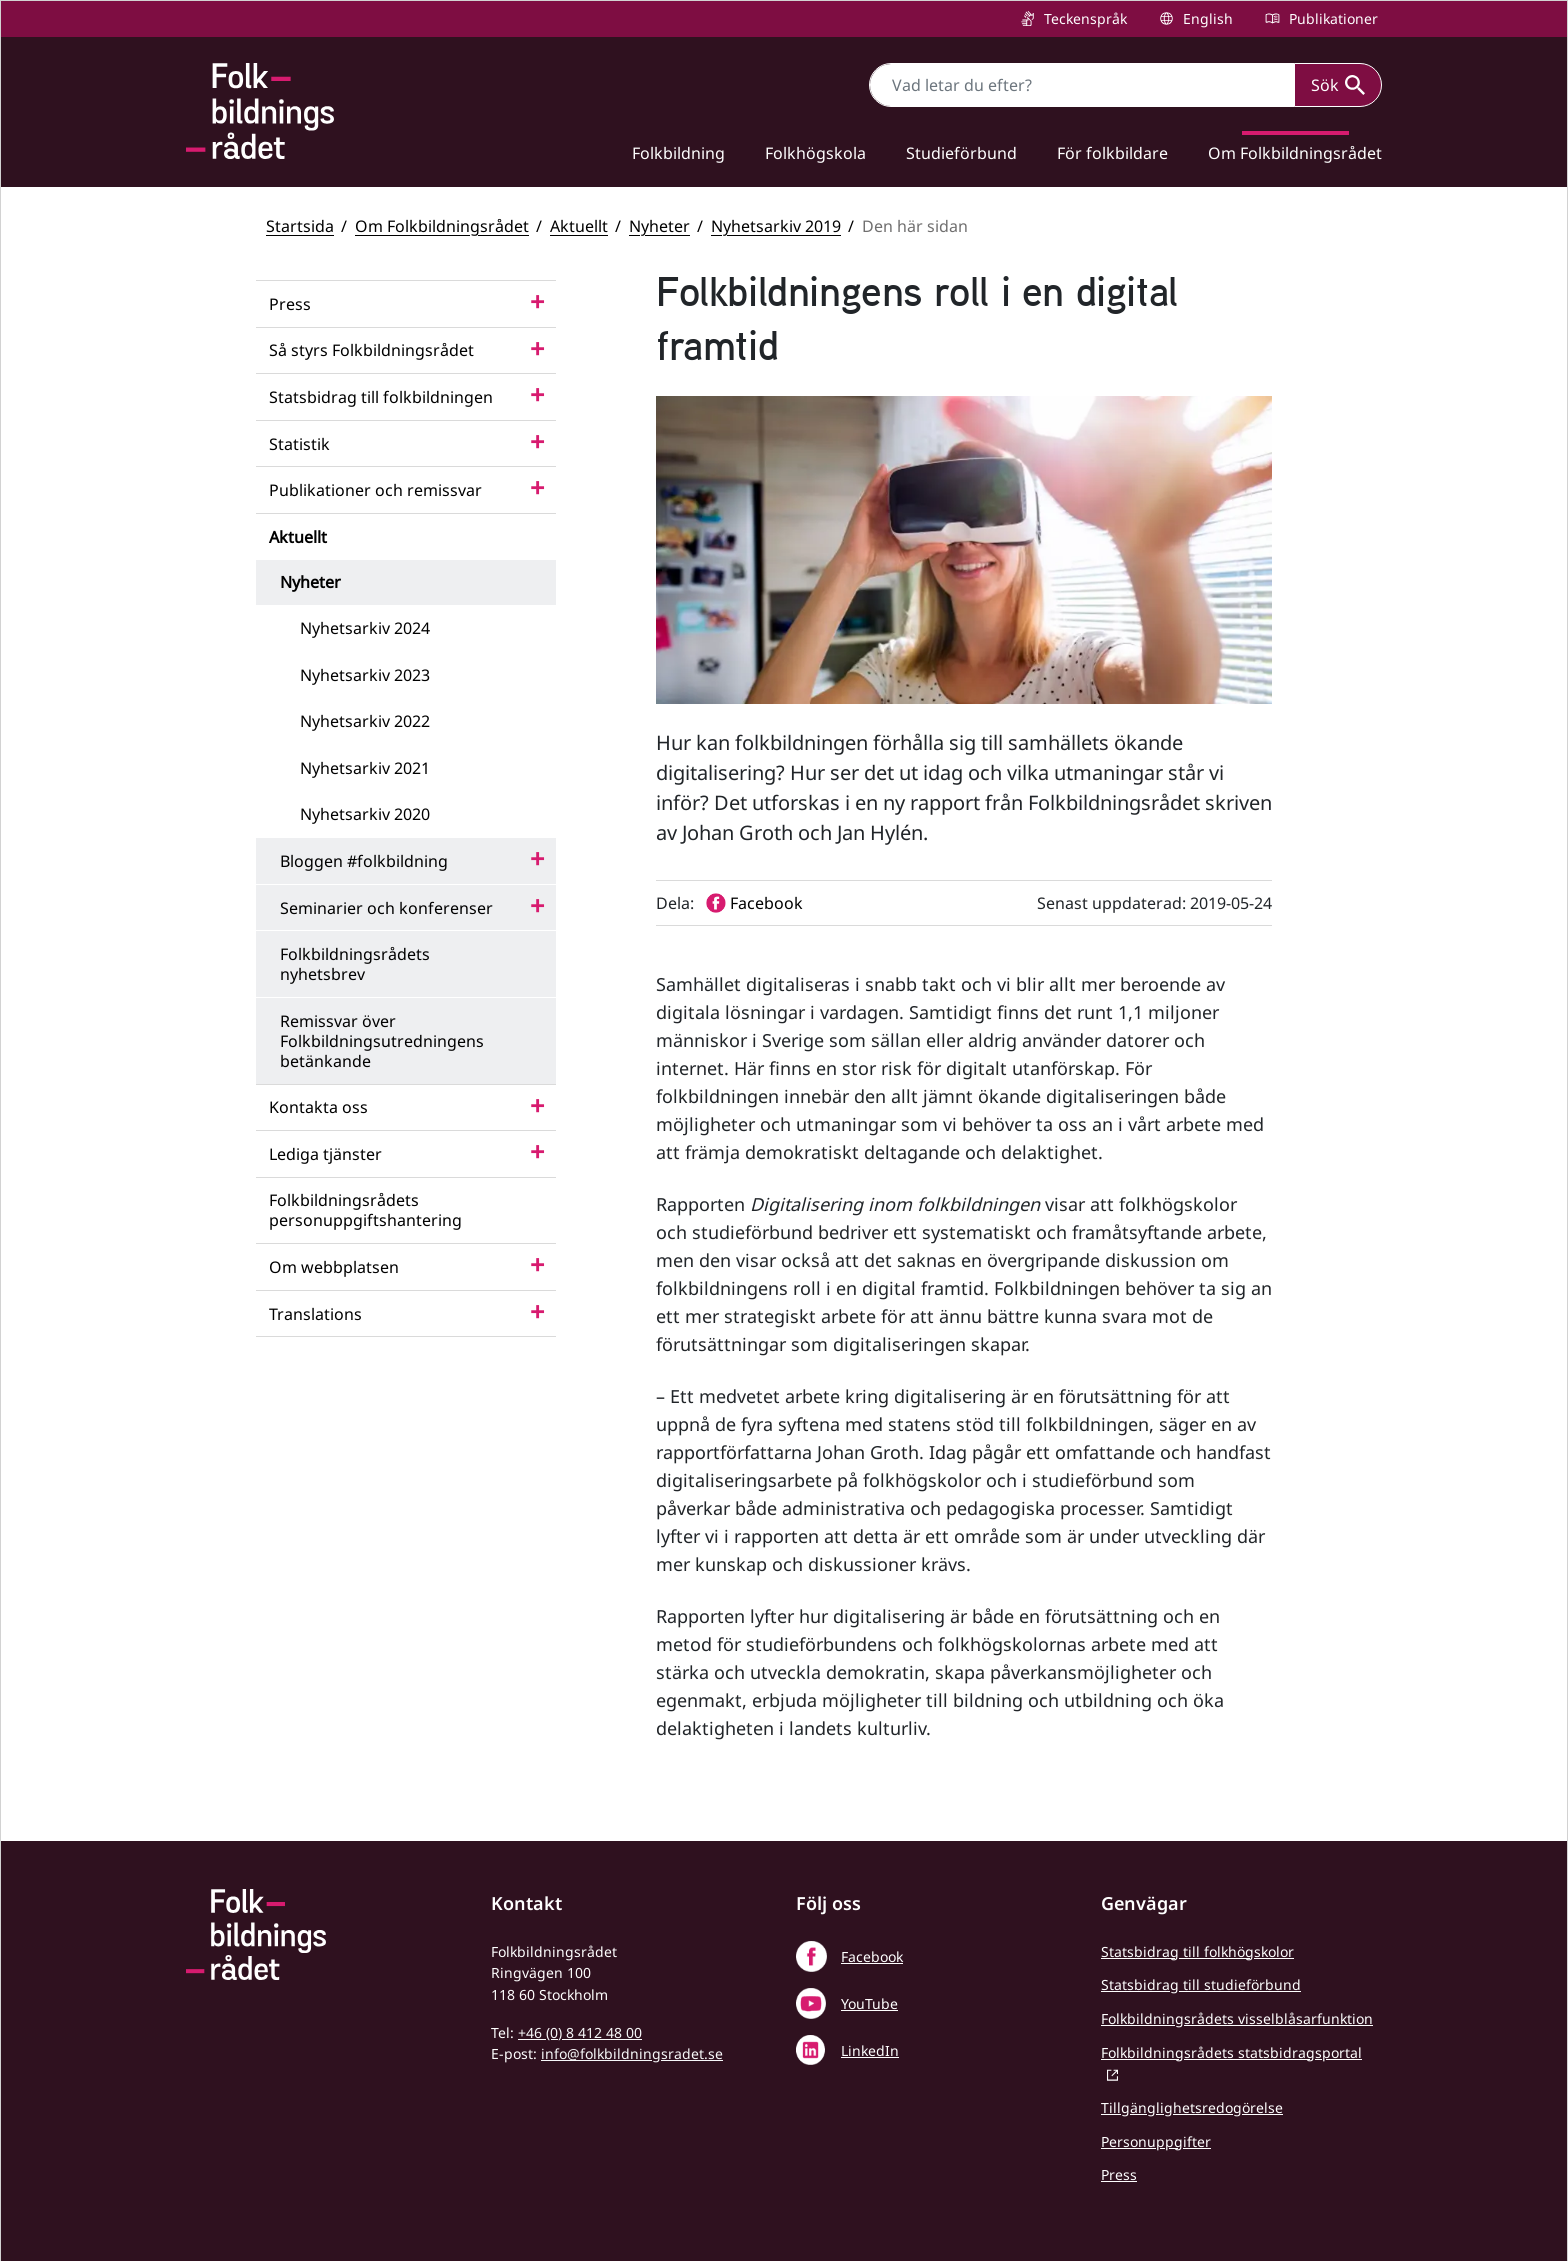 The image size is (1568, 2261). I want to click on Tillgänglighetsredogörelse, so click(1192, 2107).